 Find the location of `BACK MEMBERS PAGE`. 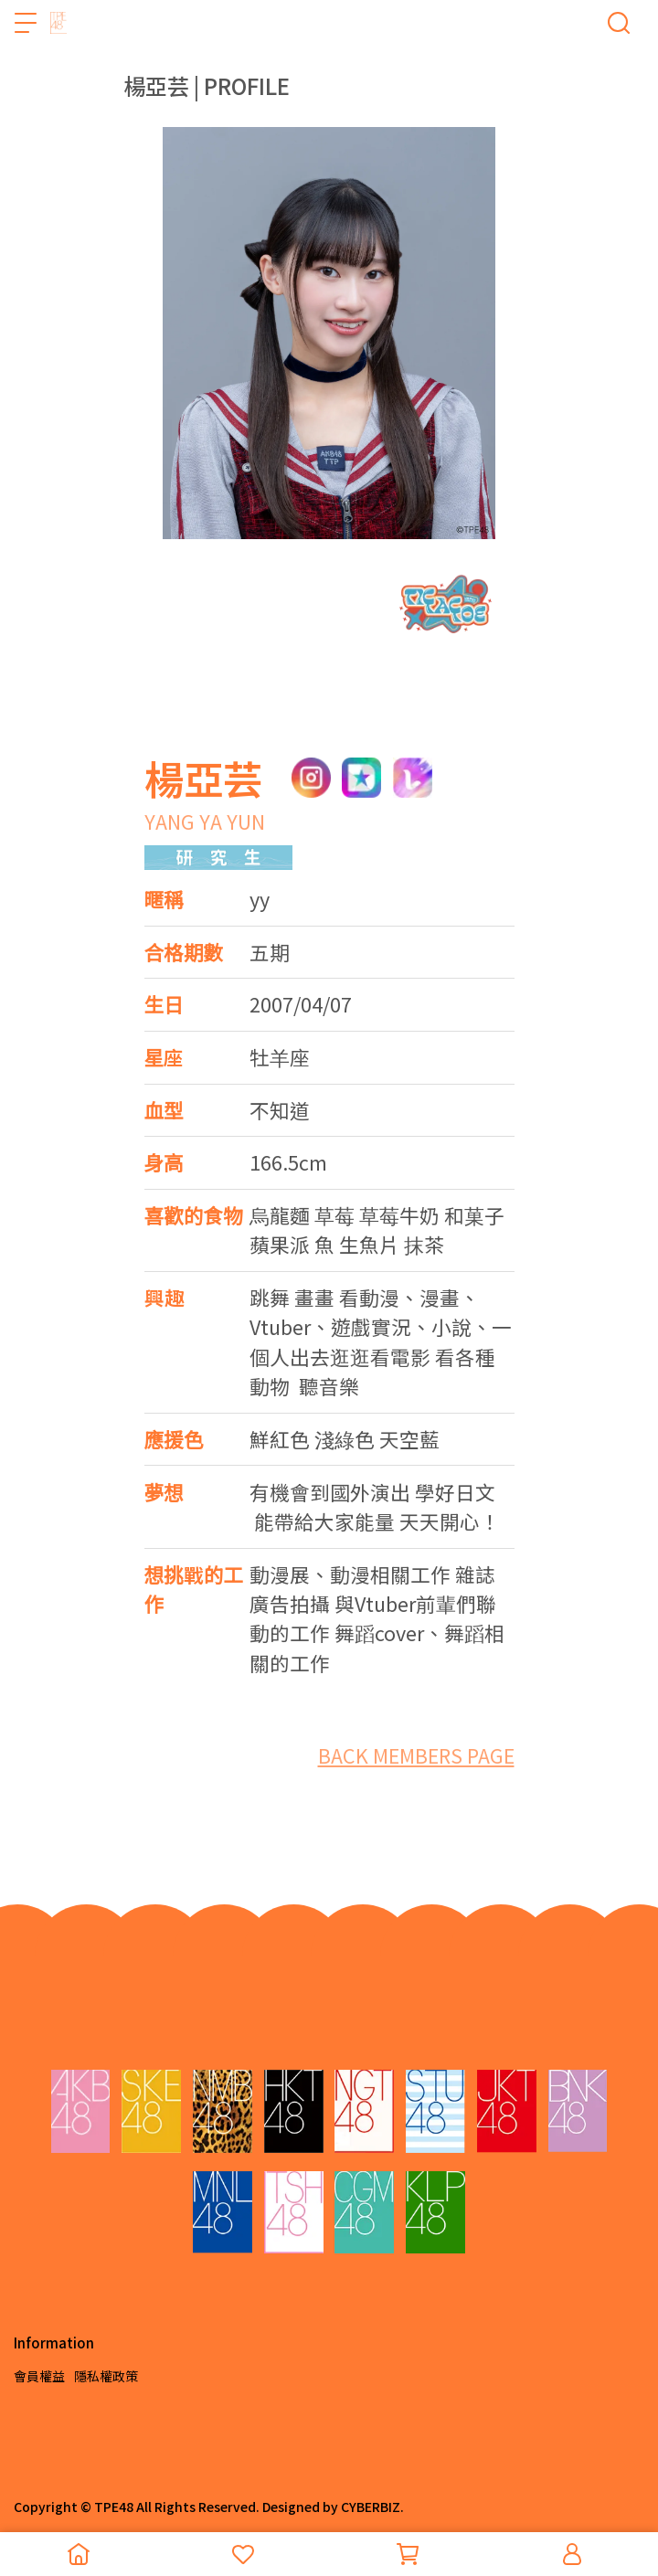

BACK MEMBERS PAGE is located at coordinates (416, 1755).